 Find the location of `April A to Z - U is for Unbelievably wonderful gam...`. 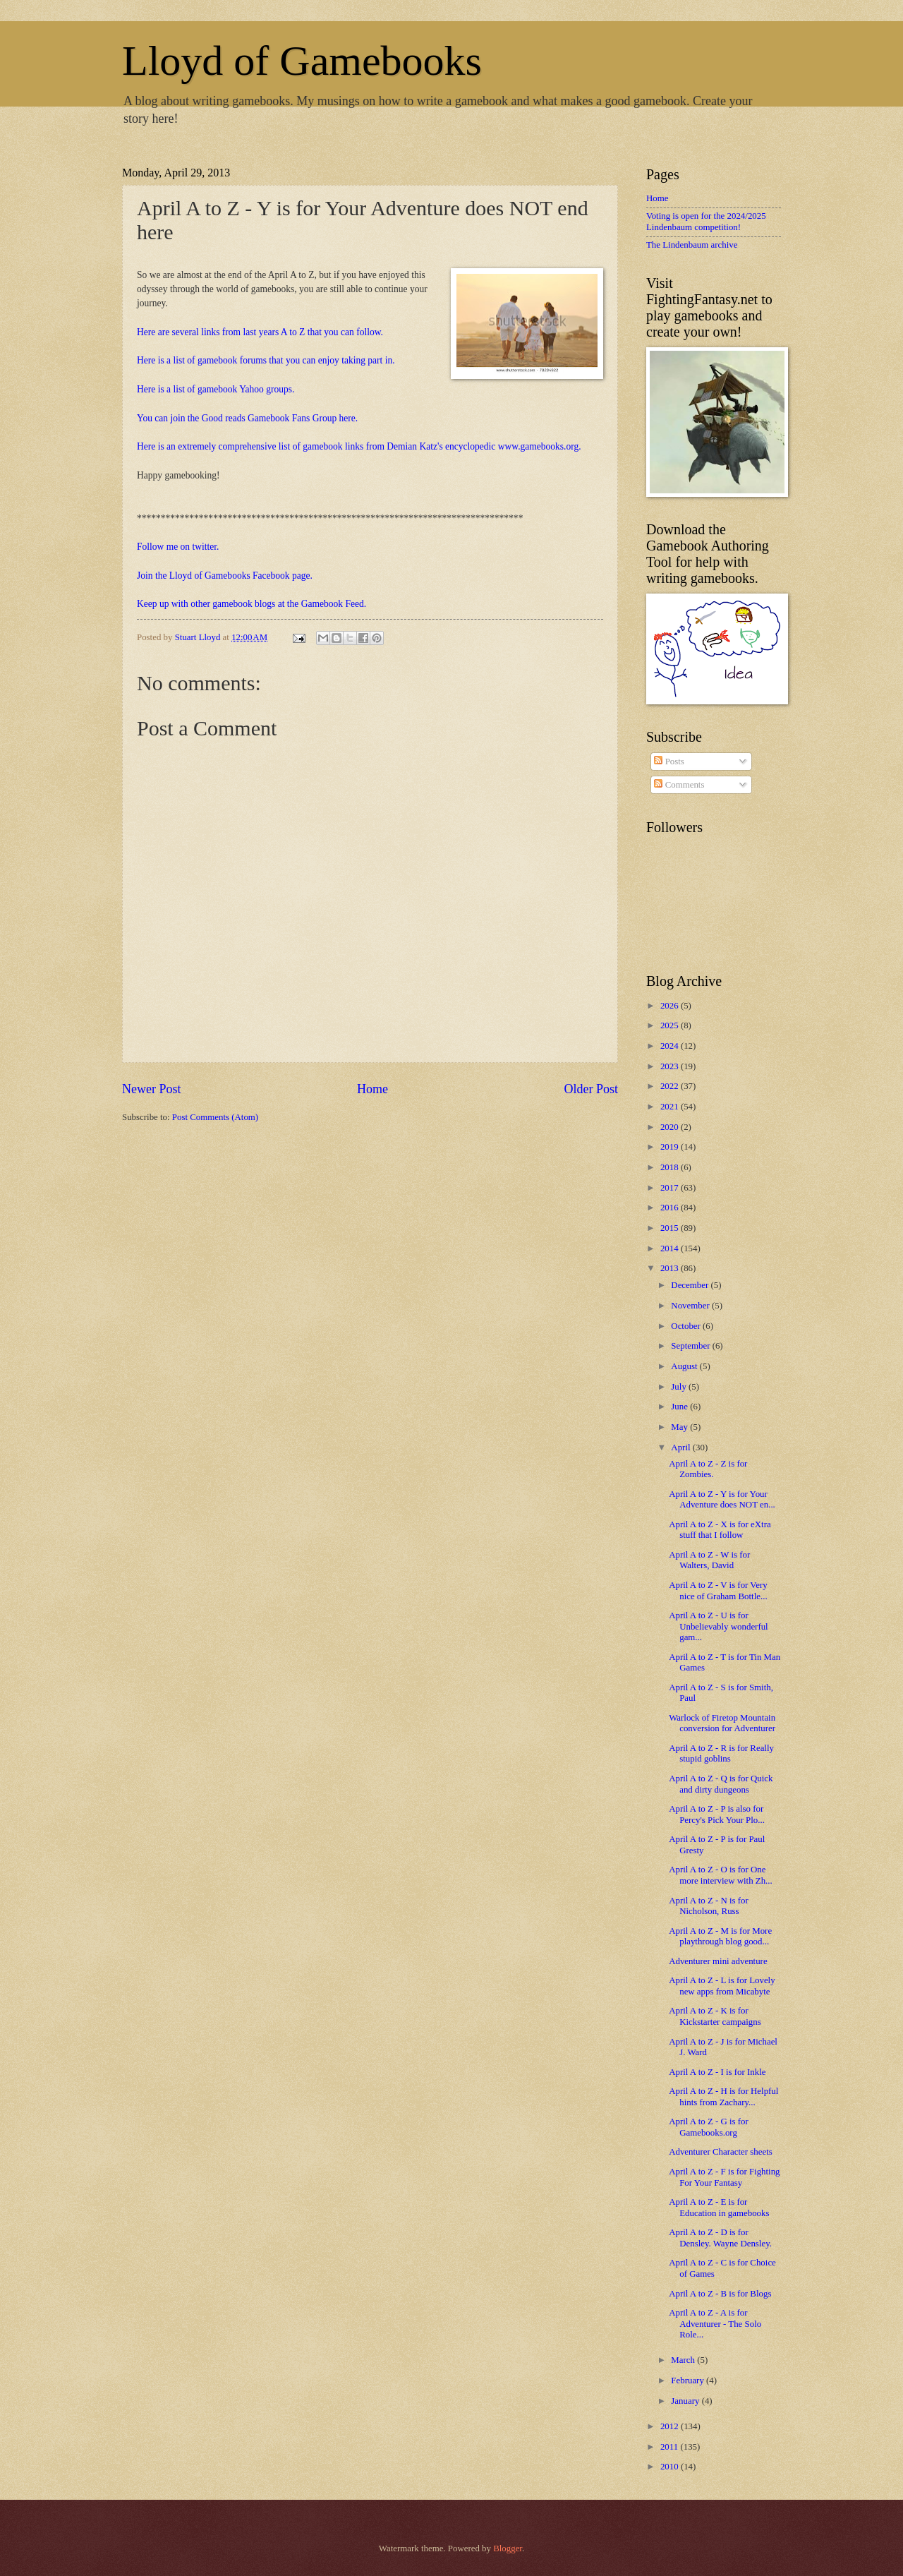

April A to Z - U is for Unbelievably wonderful gam... is located at coordinates (718, 1626).